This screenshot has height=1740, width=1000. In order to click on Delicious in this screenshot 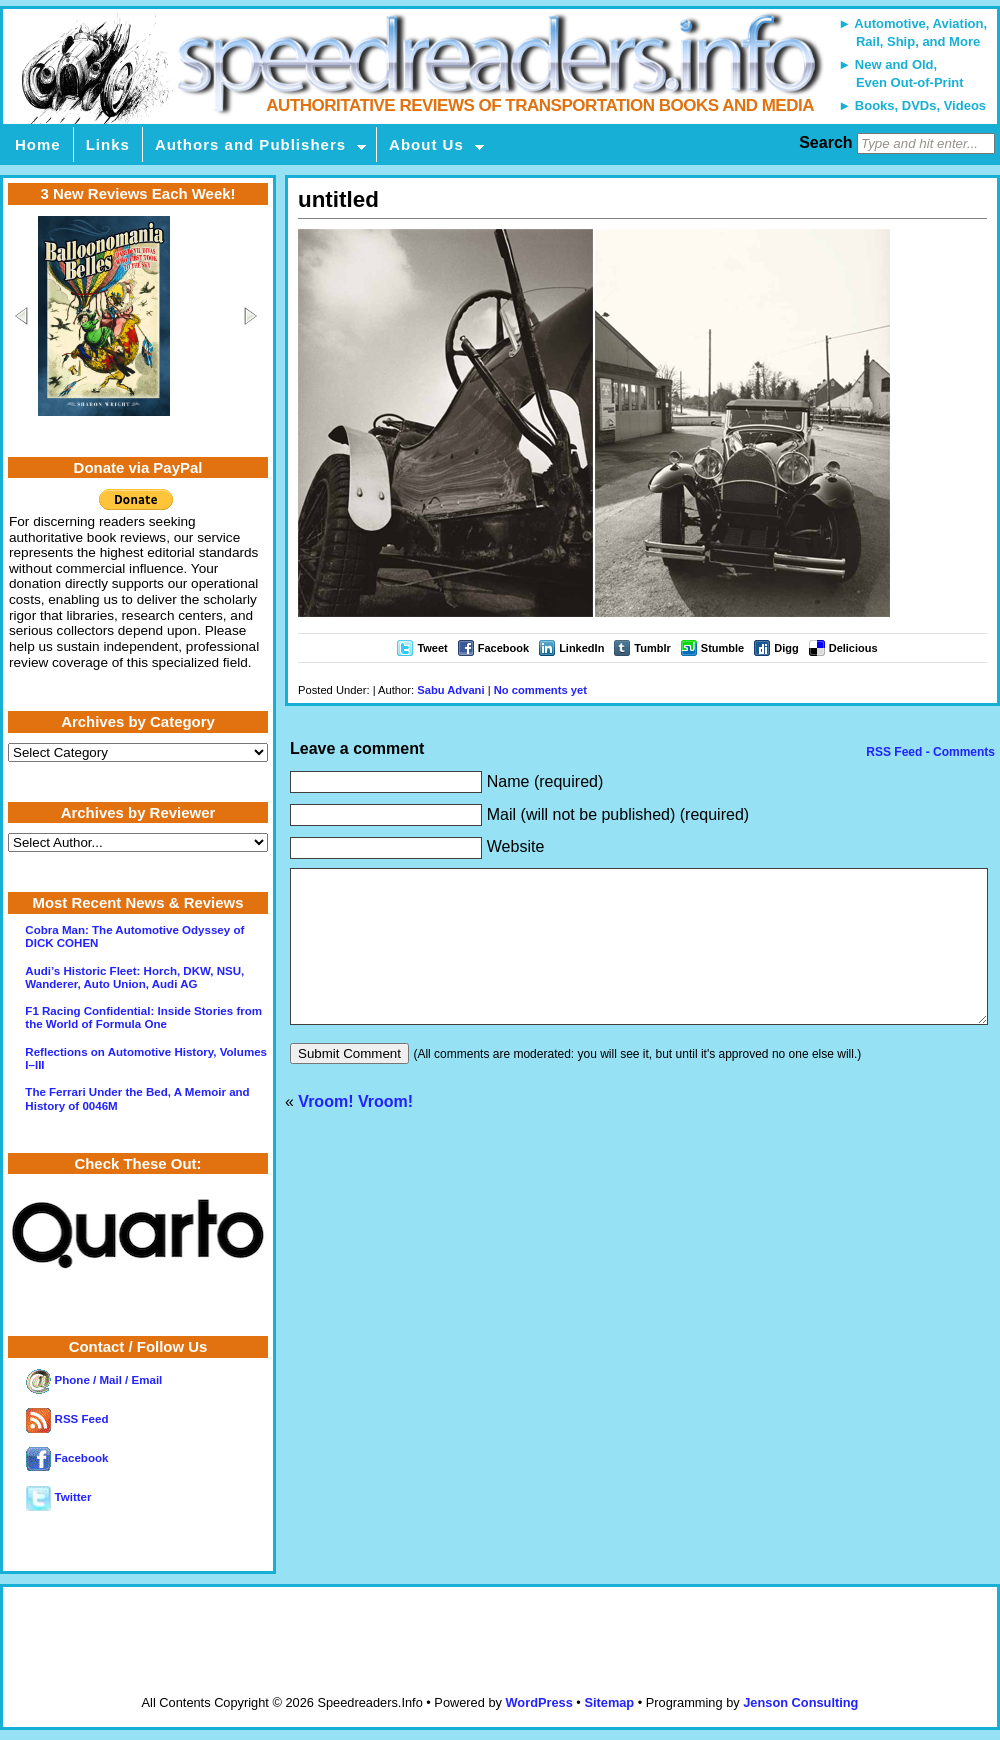, I will do `click(853, 648)`.